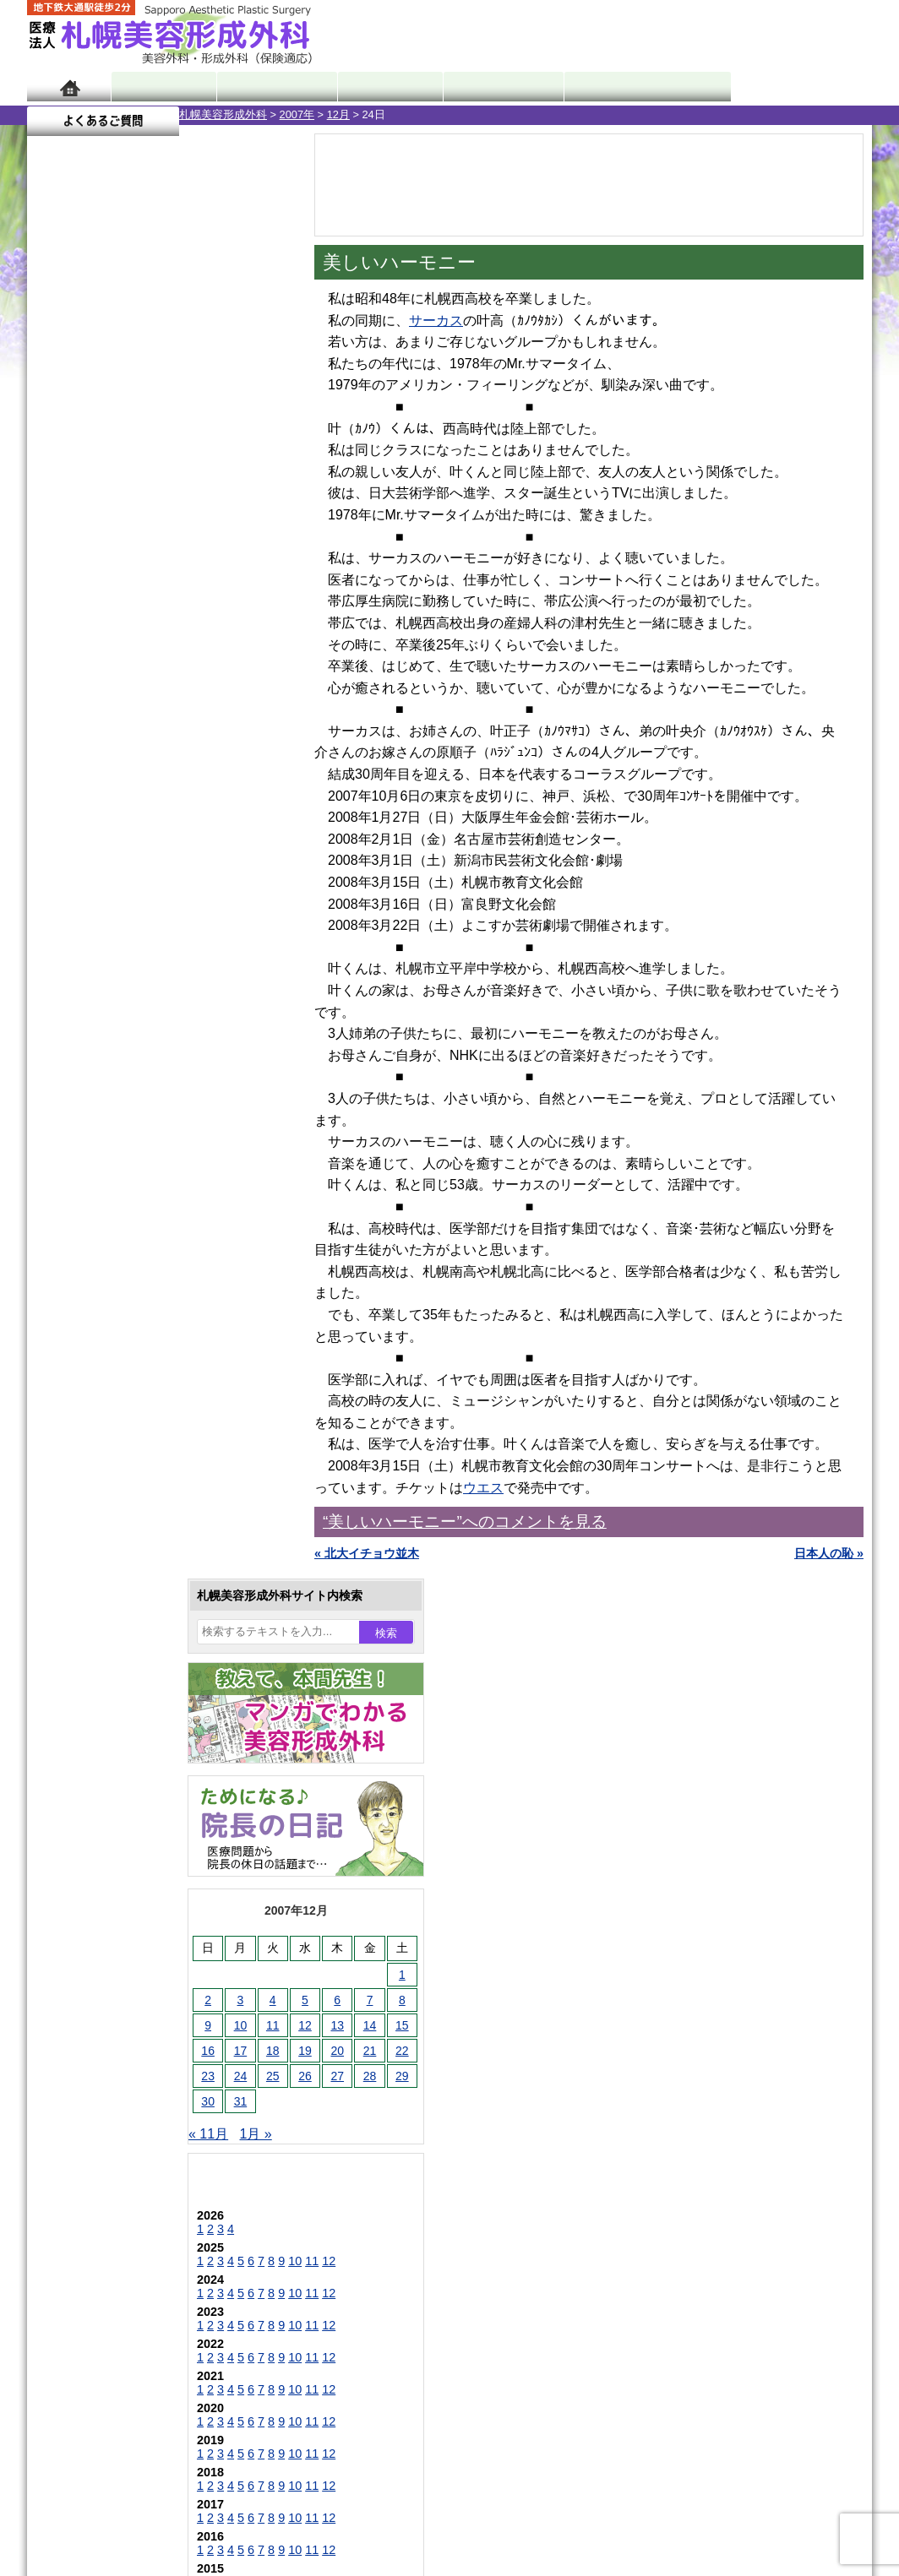  What do you see at coordinates (185, 605) in the screenshot?
I see `20 [2007年12月20日 に投稿を公開]` at bounding box center [185, 605].